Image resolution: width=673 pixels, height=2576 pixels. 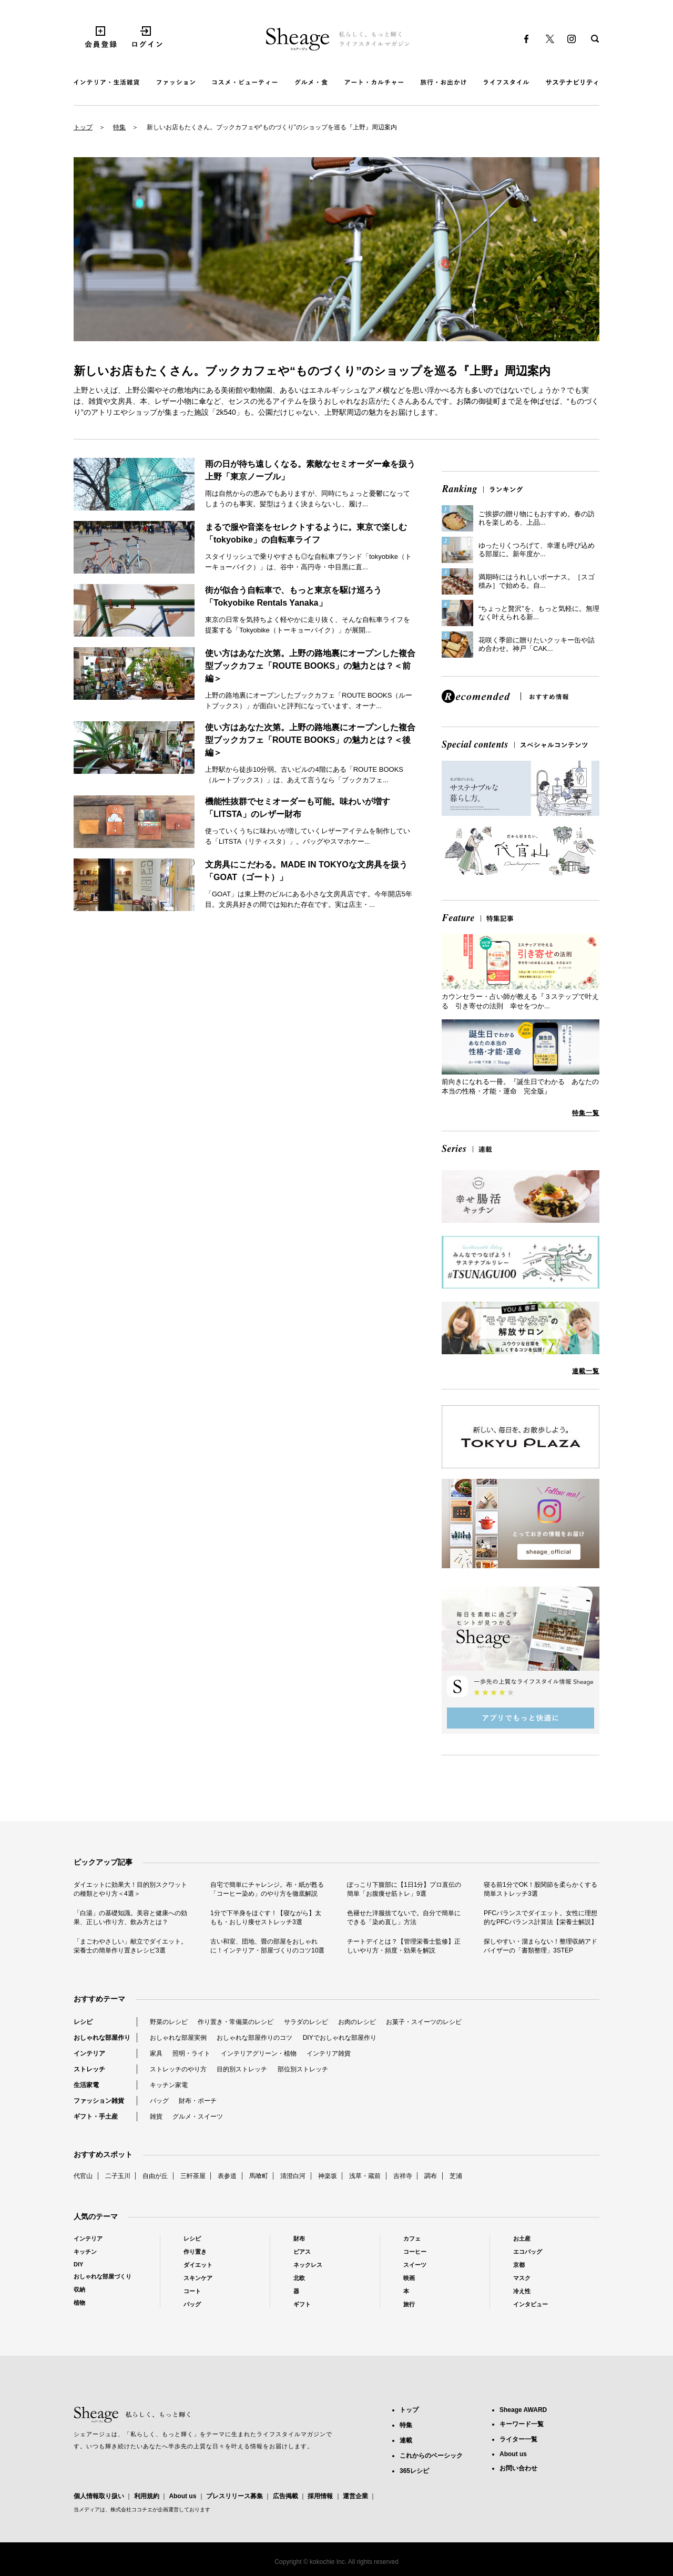 What do you see at coordinates (414, 2265) in the screenshot?
I see `スイーツ` at bounding box center [414, 2265].